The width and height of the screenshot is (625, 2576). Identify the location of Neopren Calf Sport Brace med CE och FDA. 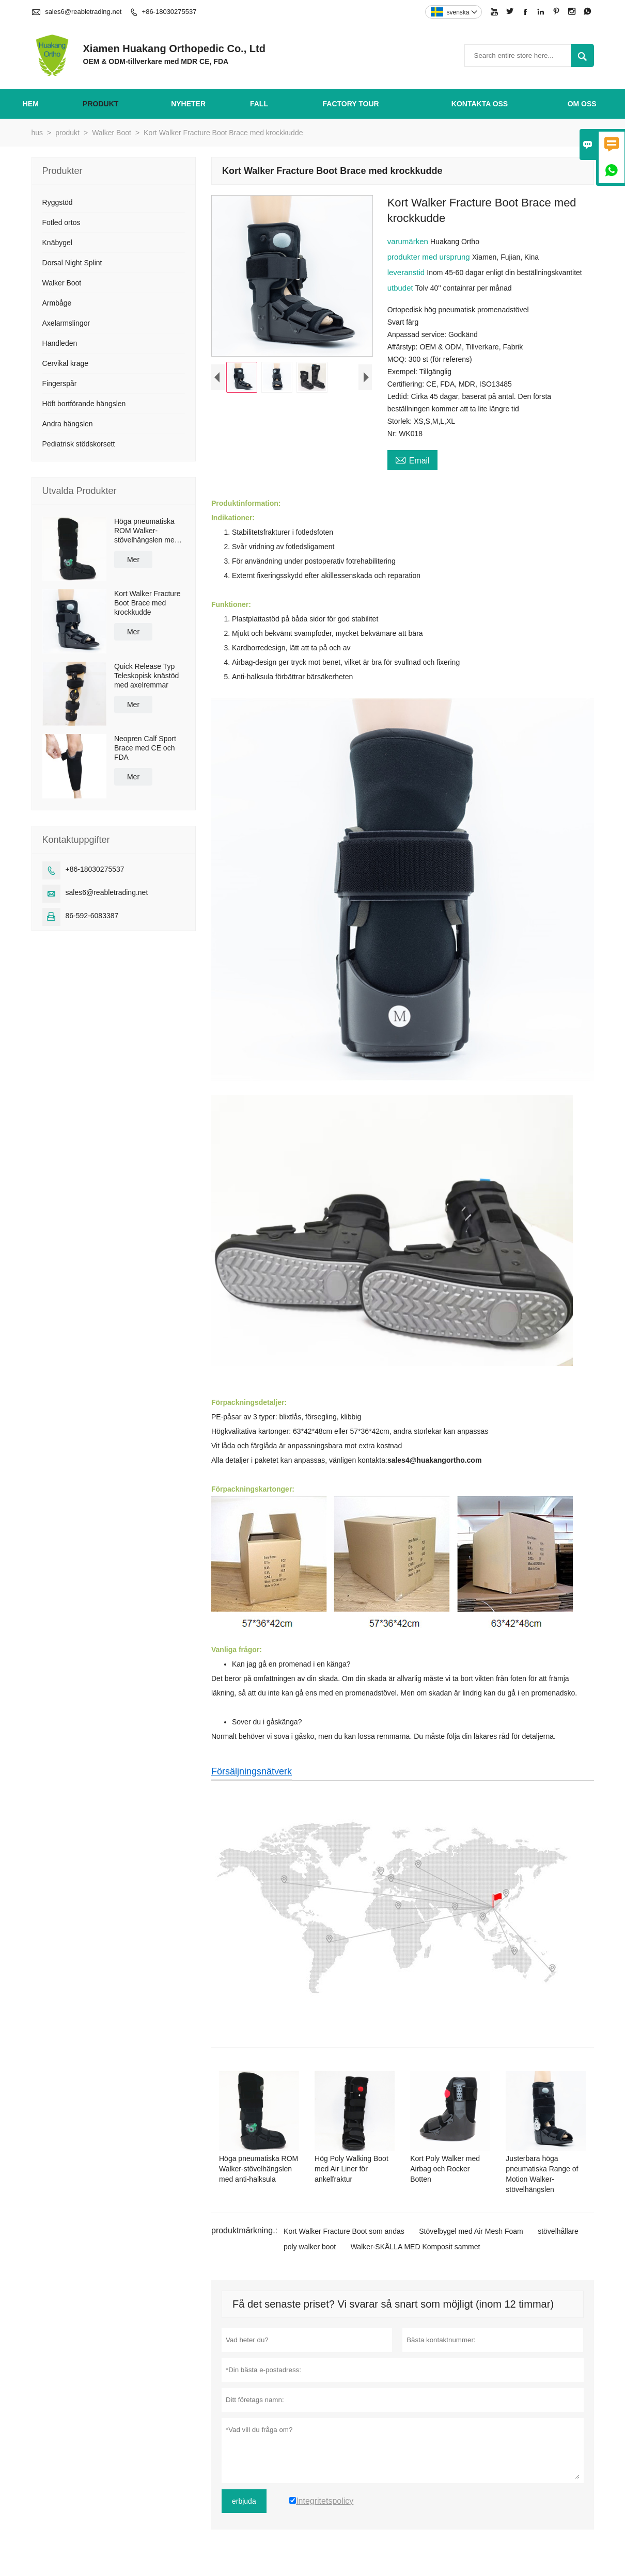
(145, 747).